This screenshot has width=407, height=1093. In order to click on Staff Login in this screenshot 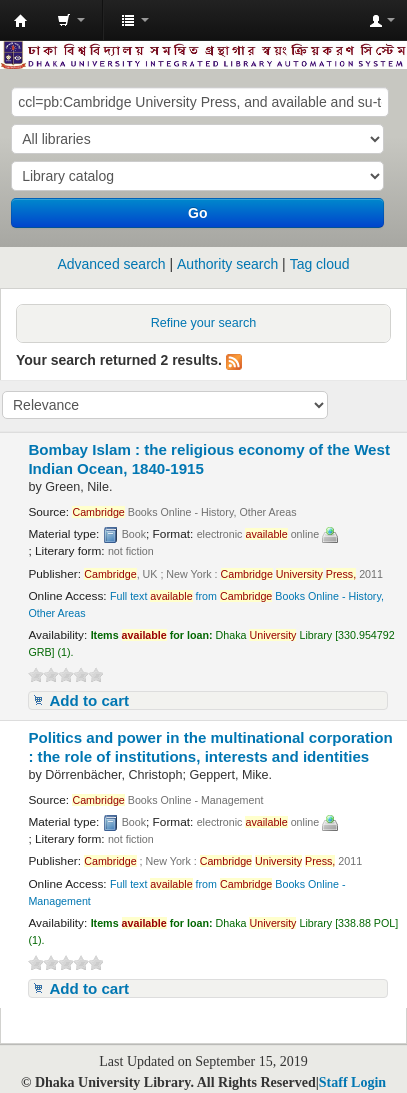, I will do `click(352, 1082)`.